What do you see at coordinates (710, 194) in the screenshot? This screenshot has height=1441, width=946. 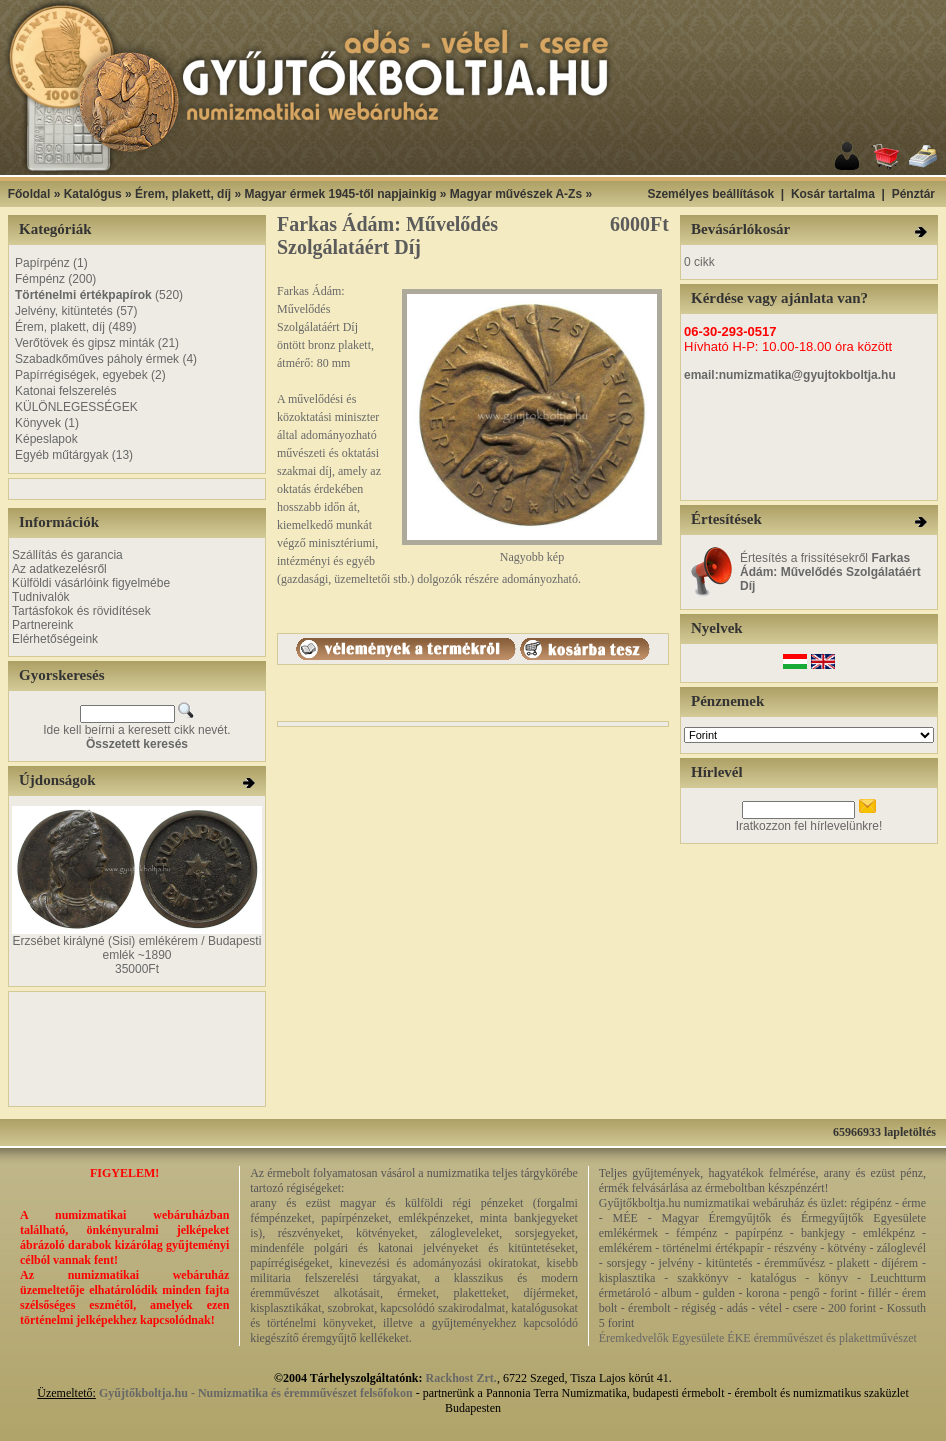 I see `Személyes beállítások` at bounding box center [710, 194].